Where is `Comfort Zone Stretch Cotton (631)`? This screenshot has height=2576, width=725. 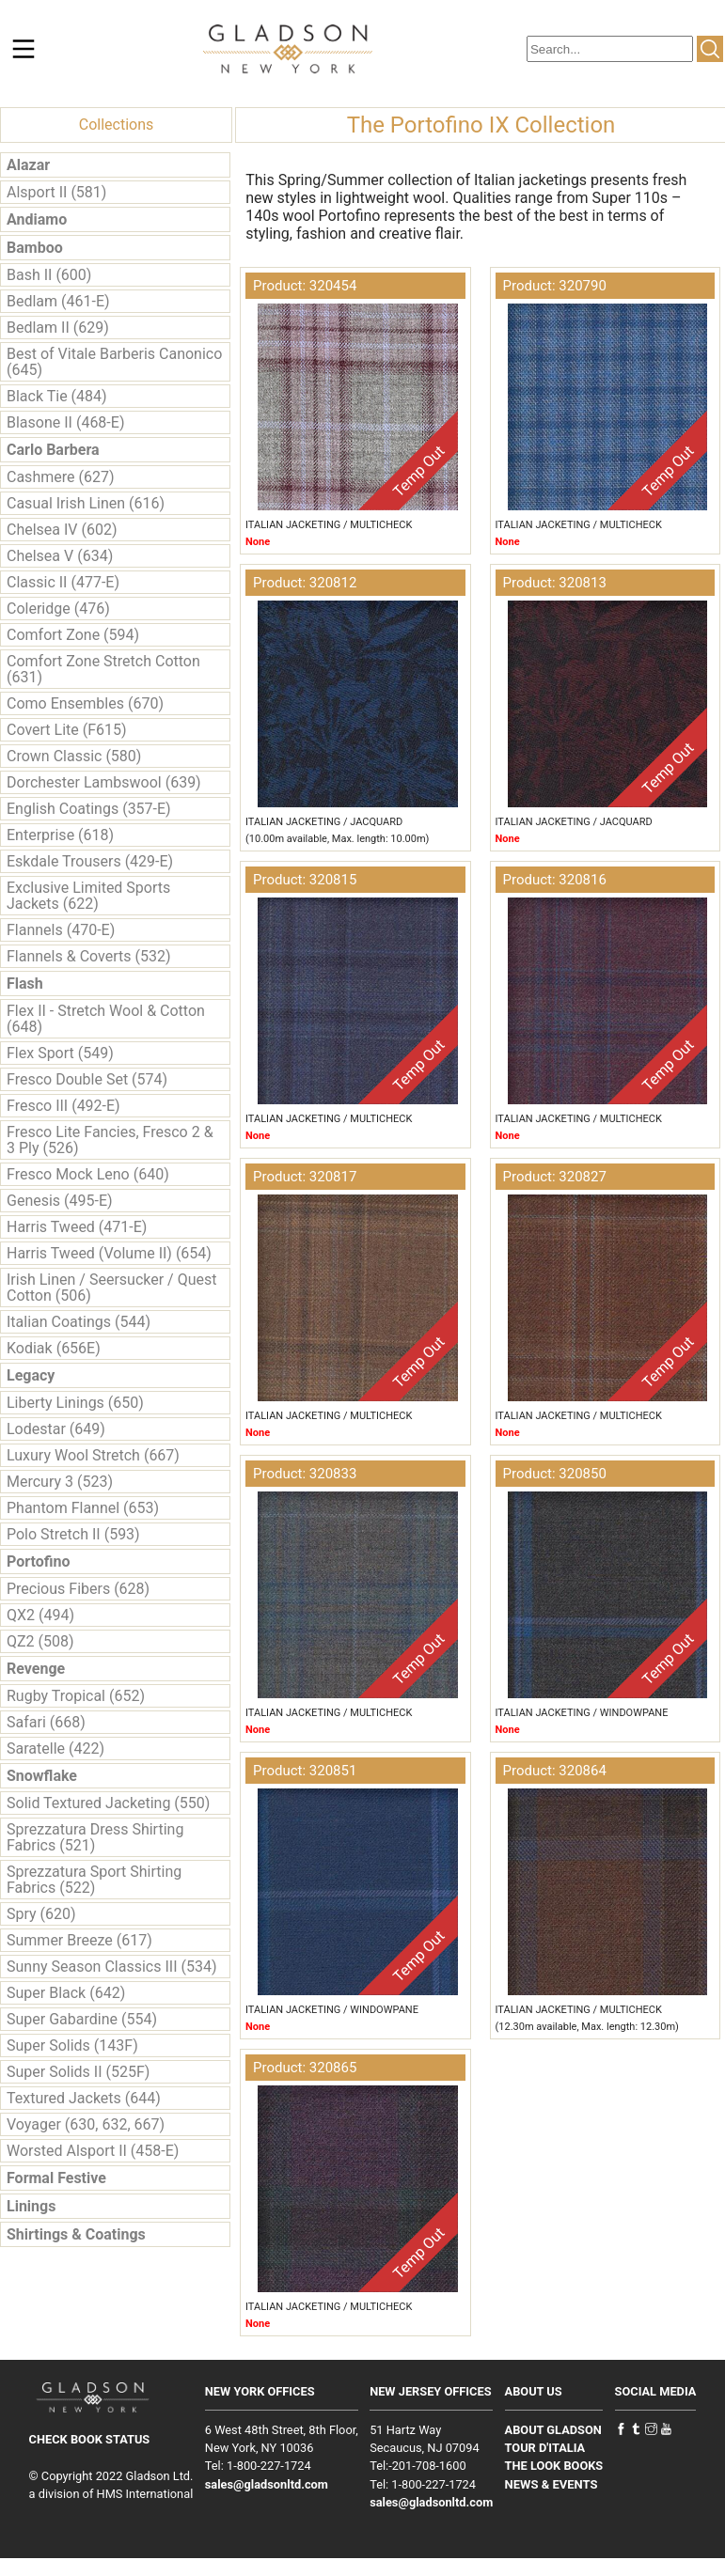
Comfort Zone Stretch Cotton (631) is located at coordinates (103, 669).